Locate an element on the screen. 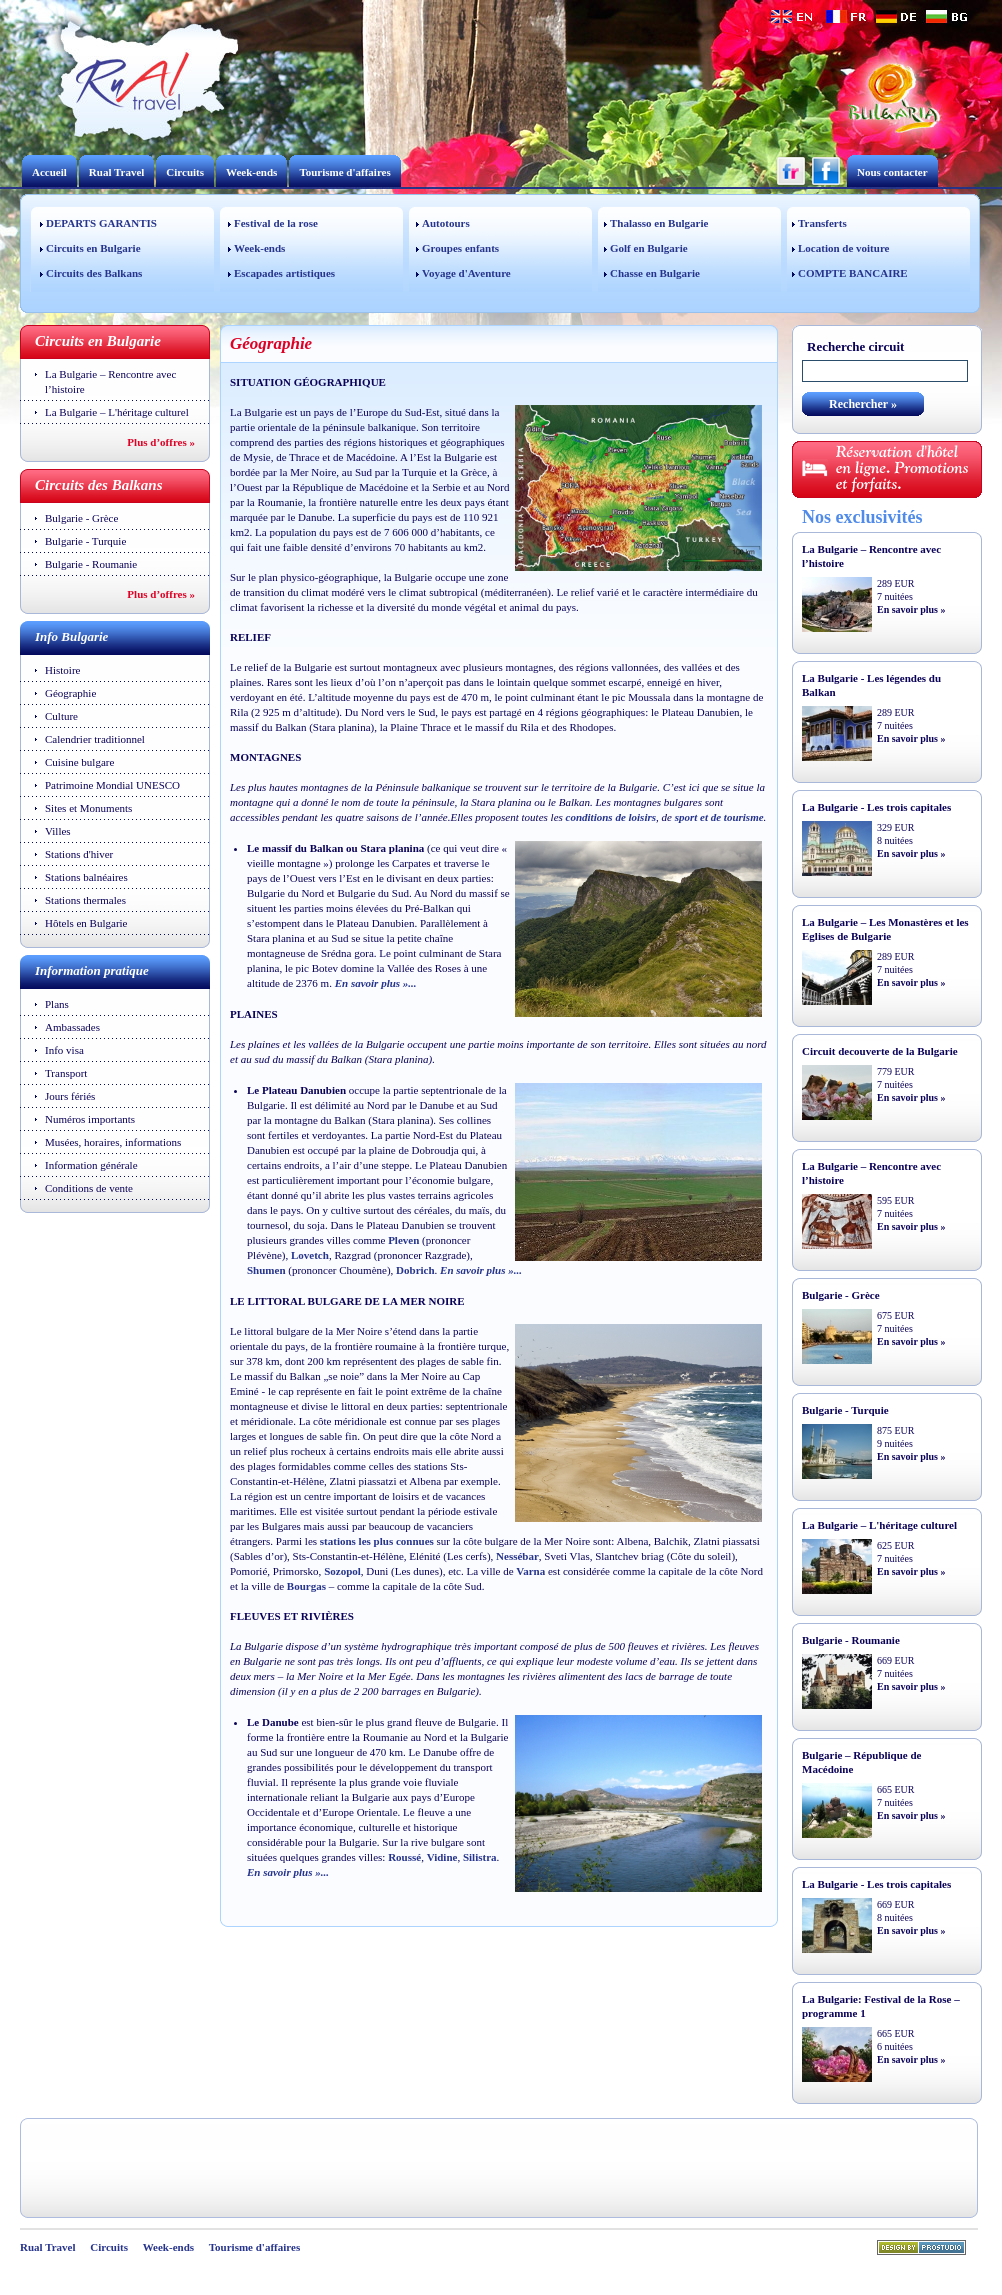 The image size is (1002, 2295). Escapades artistiques is located at coordinates (284, 273).